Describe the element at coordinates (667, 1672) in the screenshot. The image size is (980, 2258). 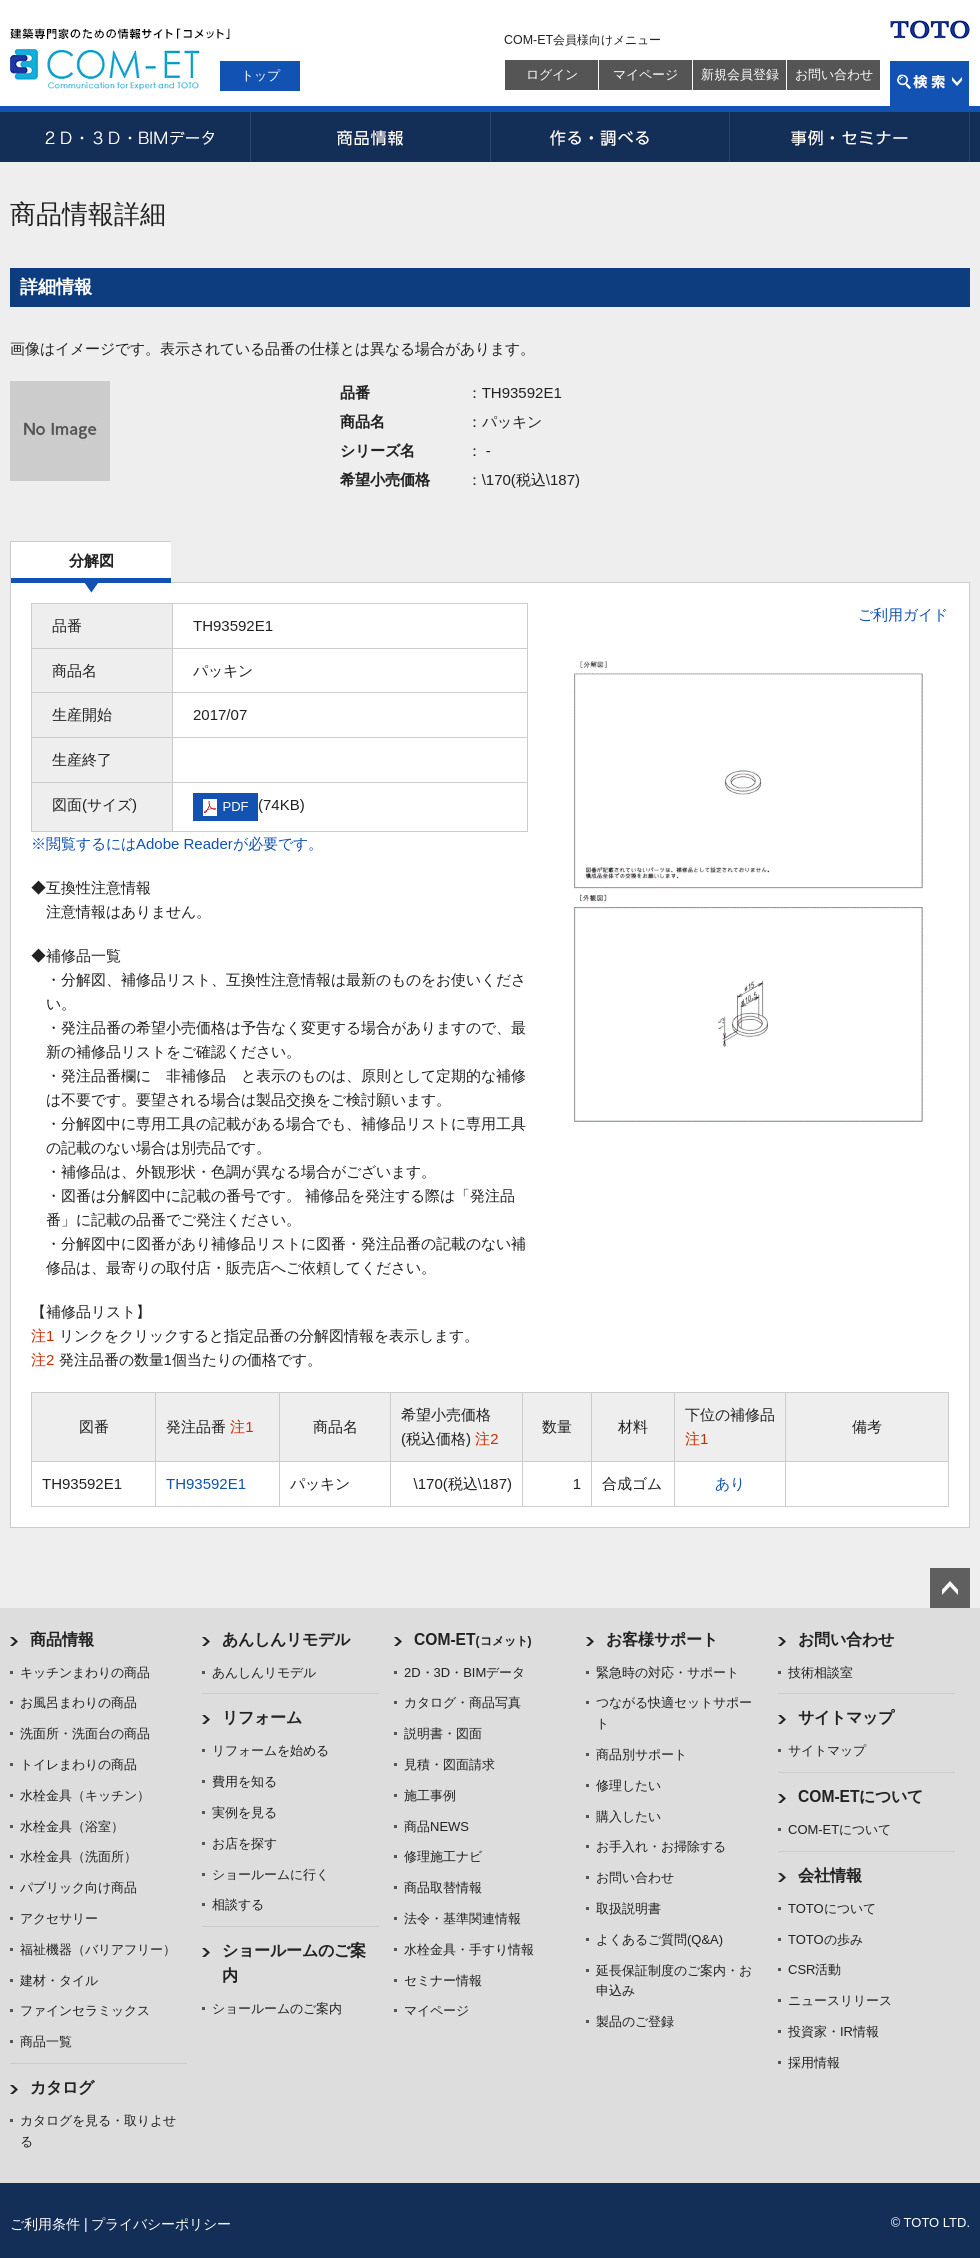
I see `緊急時の対応・サポート` at that location.